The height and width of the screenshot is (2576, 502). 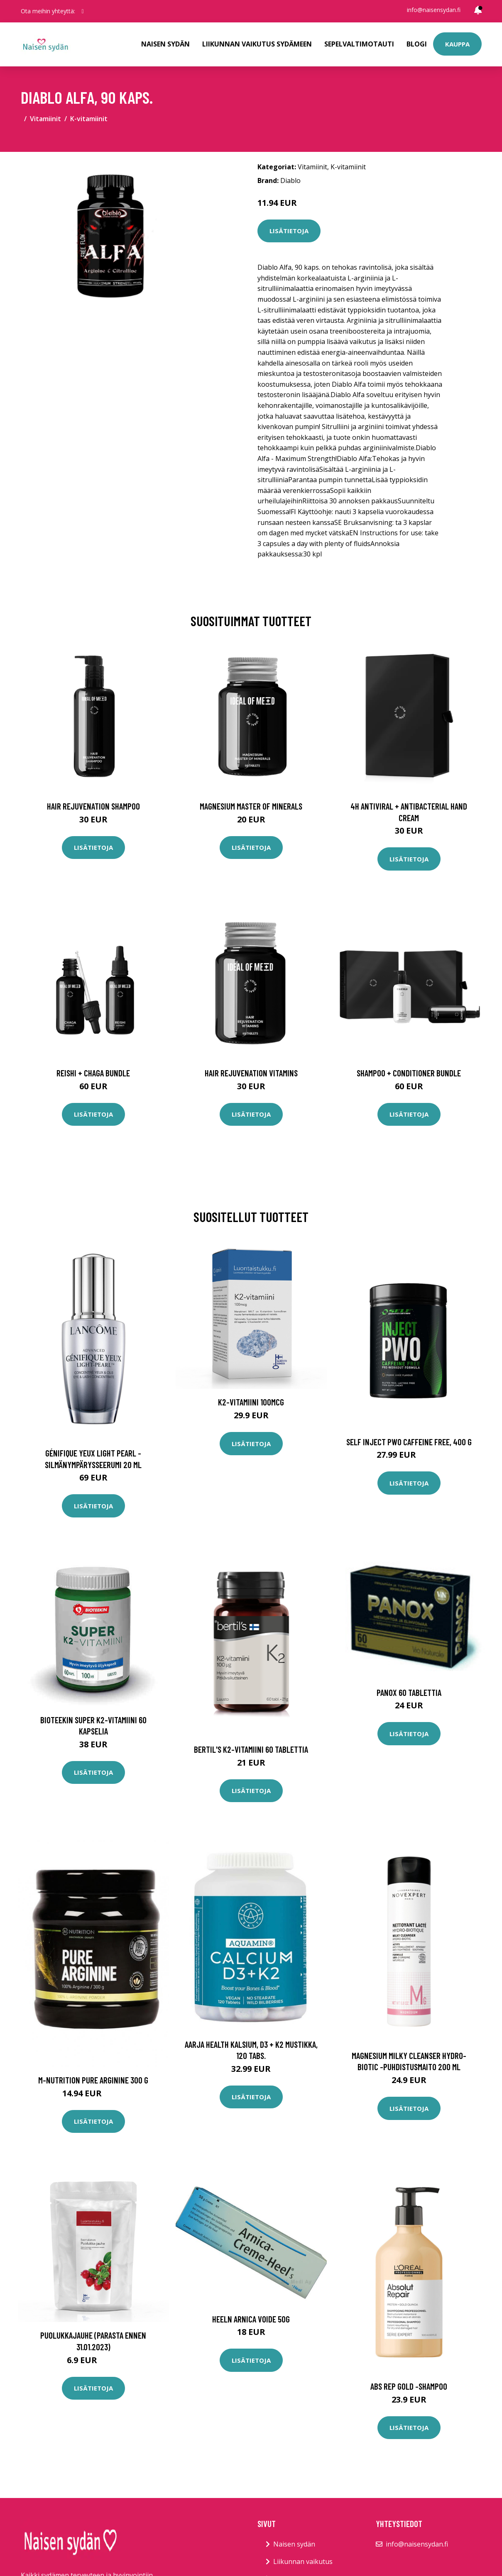 What do you see at coordinates (165, 44) in the screenshot?
I see `Naisen sydän` at bounding box center [165, 44].